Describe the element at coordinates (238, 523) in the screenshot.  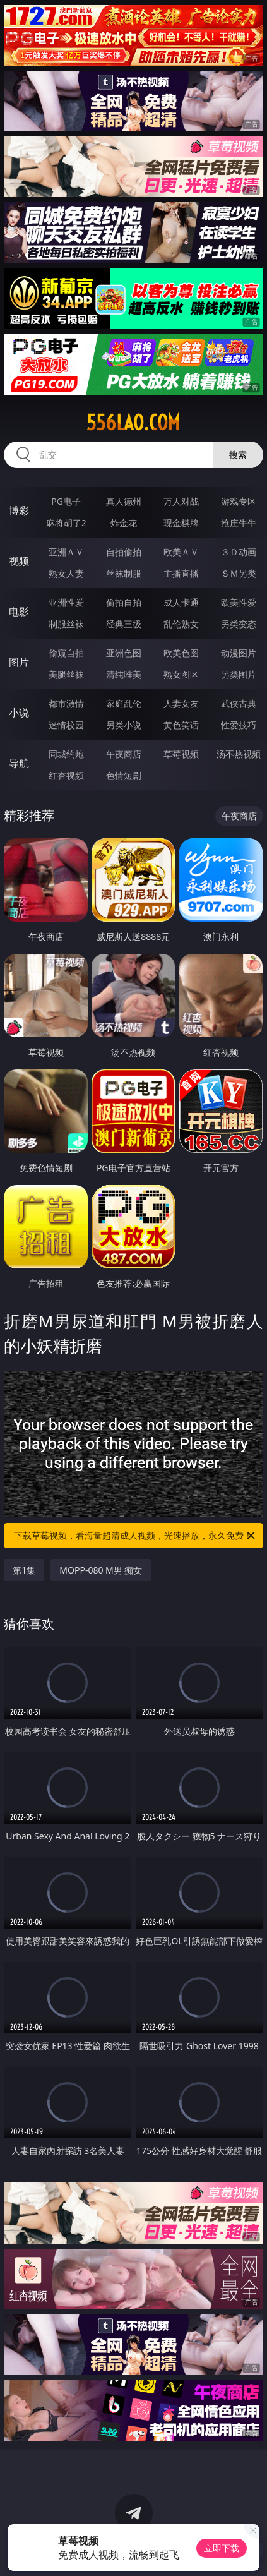
I see `抢庄牛牛` at that location.